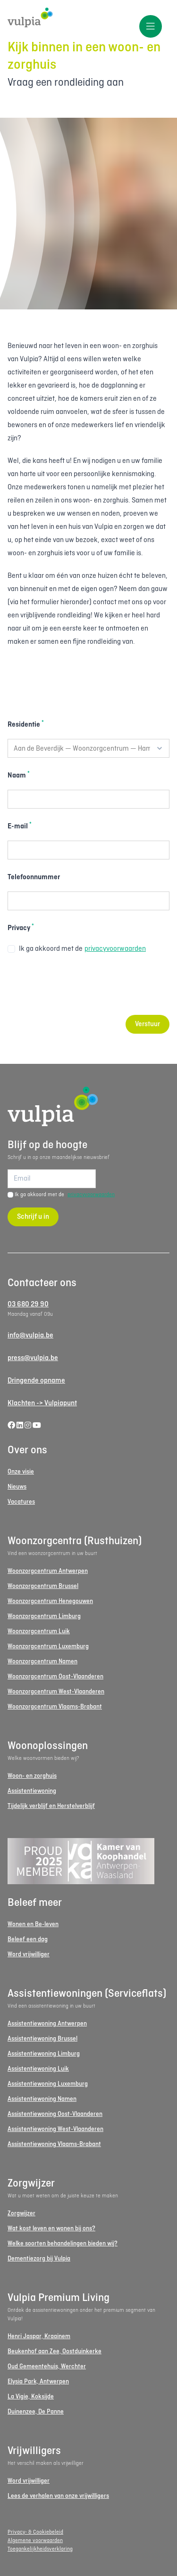  I want to click on [Logo Vulpia], so click(88, 18).